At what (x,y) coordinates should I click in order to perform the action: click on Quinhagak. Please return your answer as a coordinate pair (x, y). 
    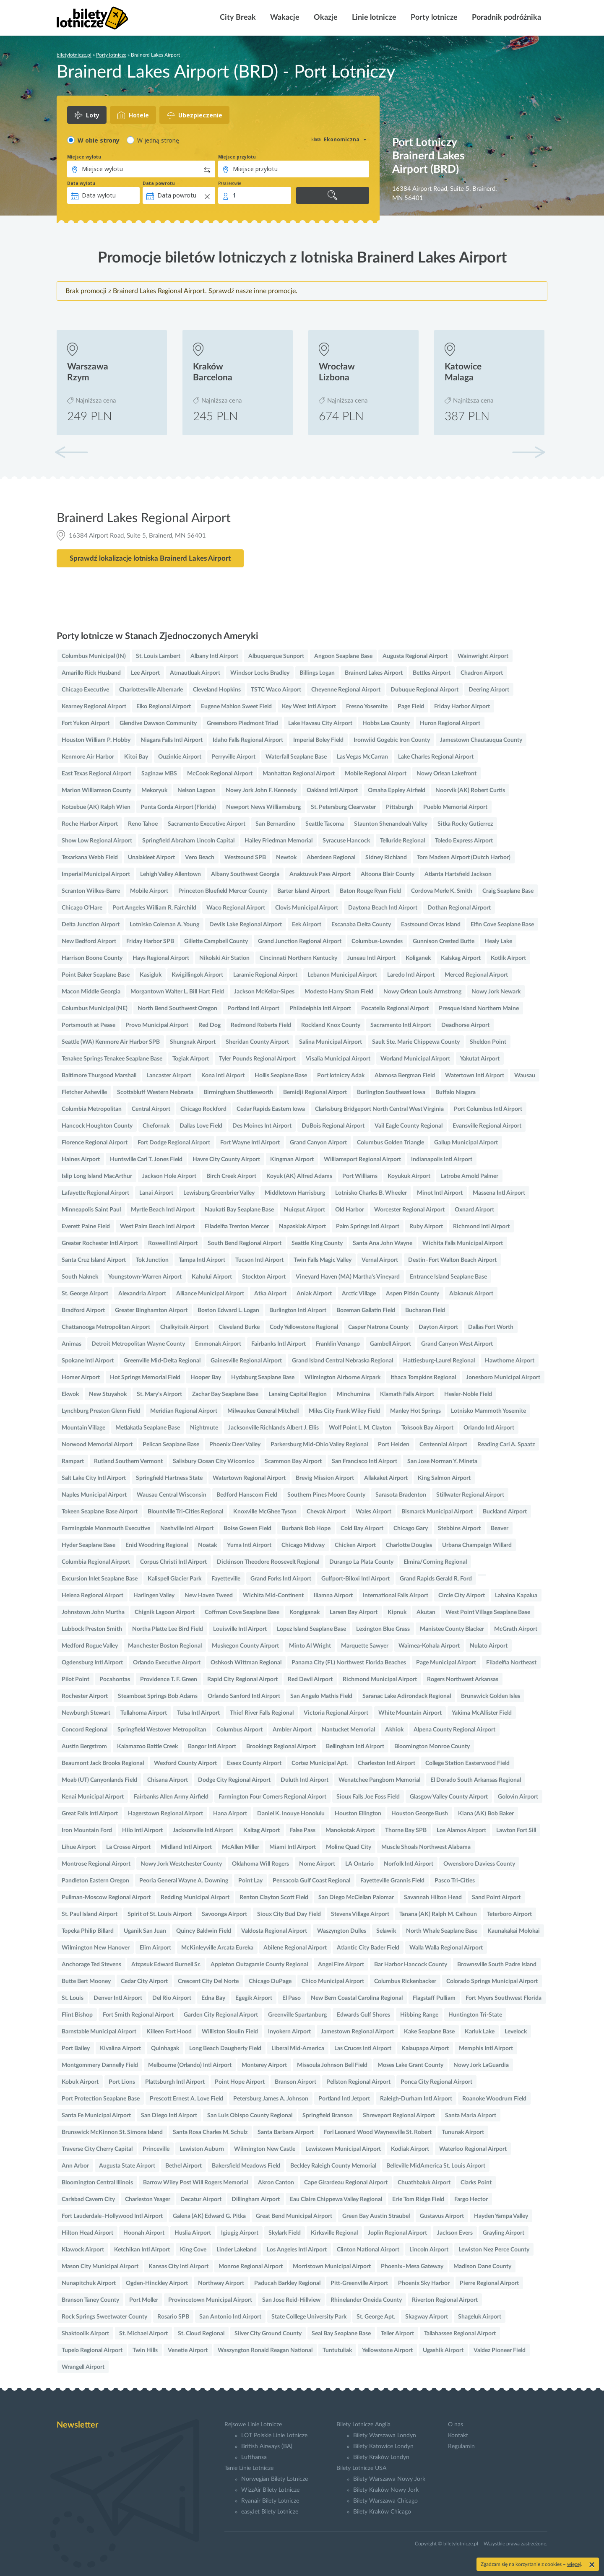
    Looking at the image, I should click on (165, 2048).